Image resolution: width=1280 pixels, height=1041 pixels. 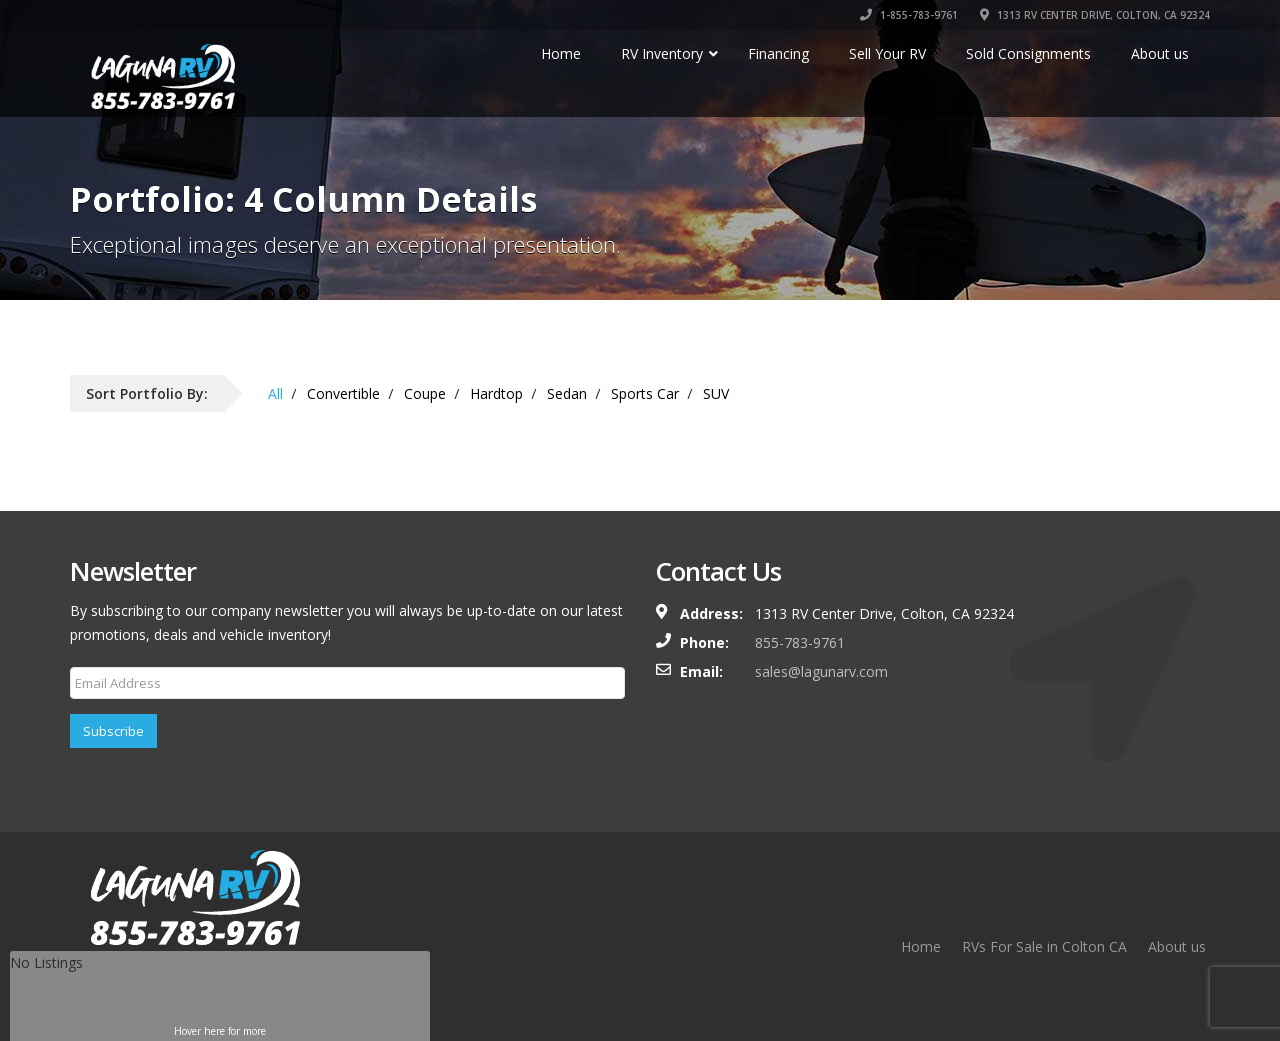 What do you see at coordinates (496, 393) in the screenshot?
I see `Hardtop` at bounding box center [496, 393].